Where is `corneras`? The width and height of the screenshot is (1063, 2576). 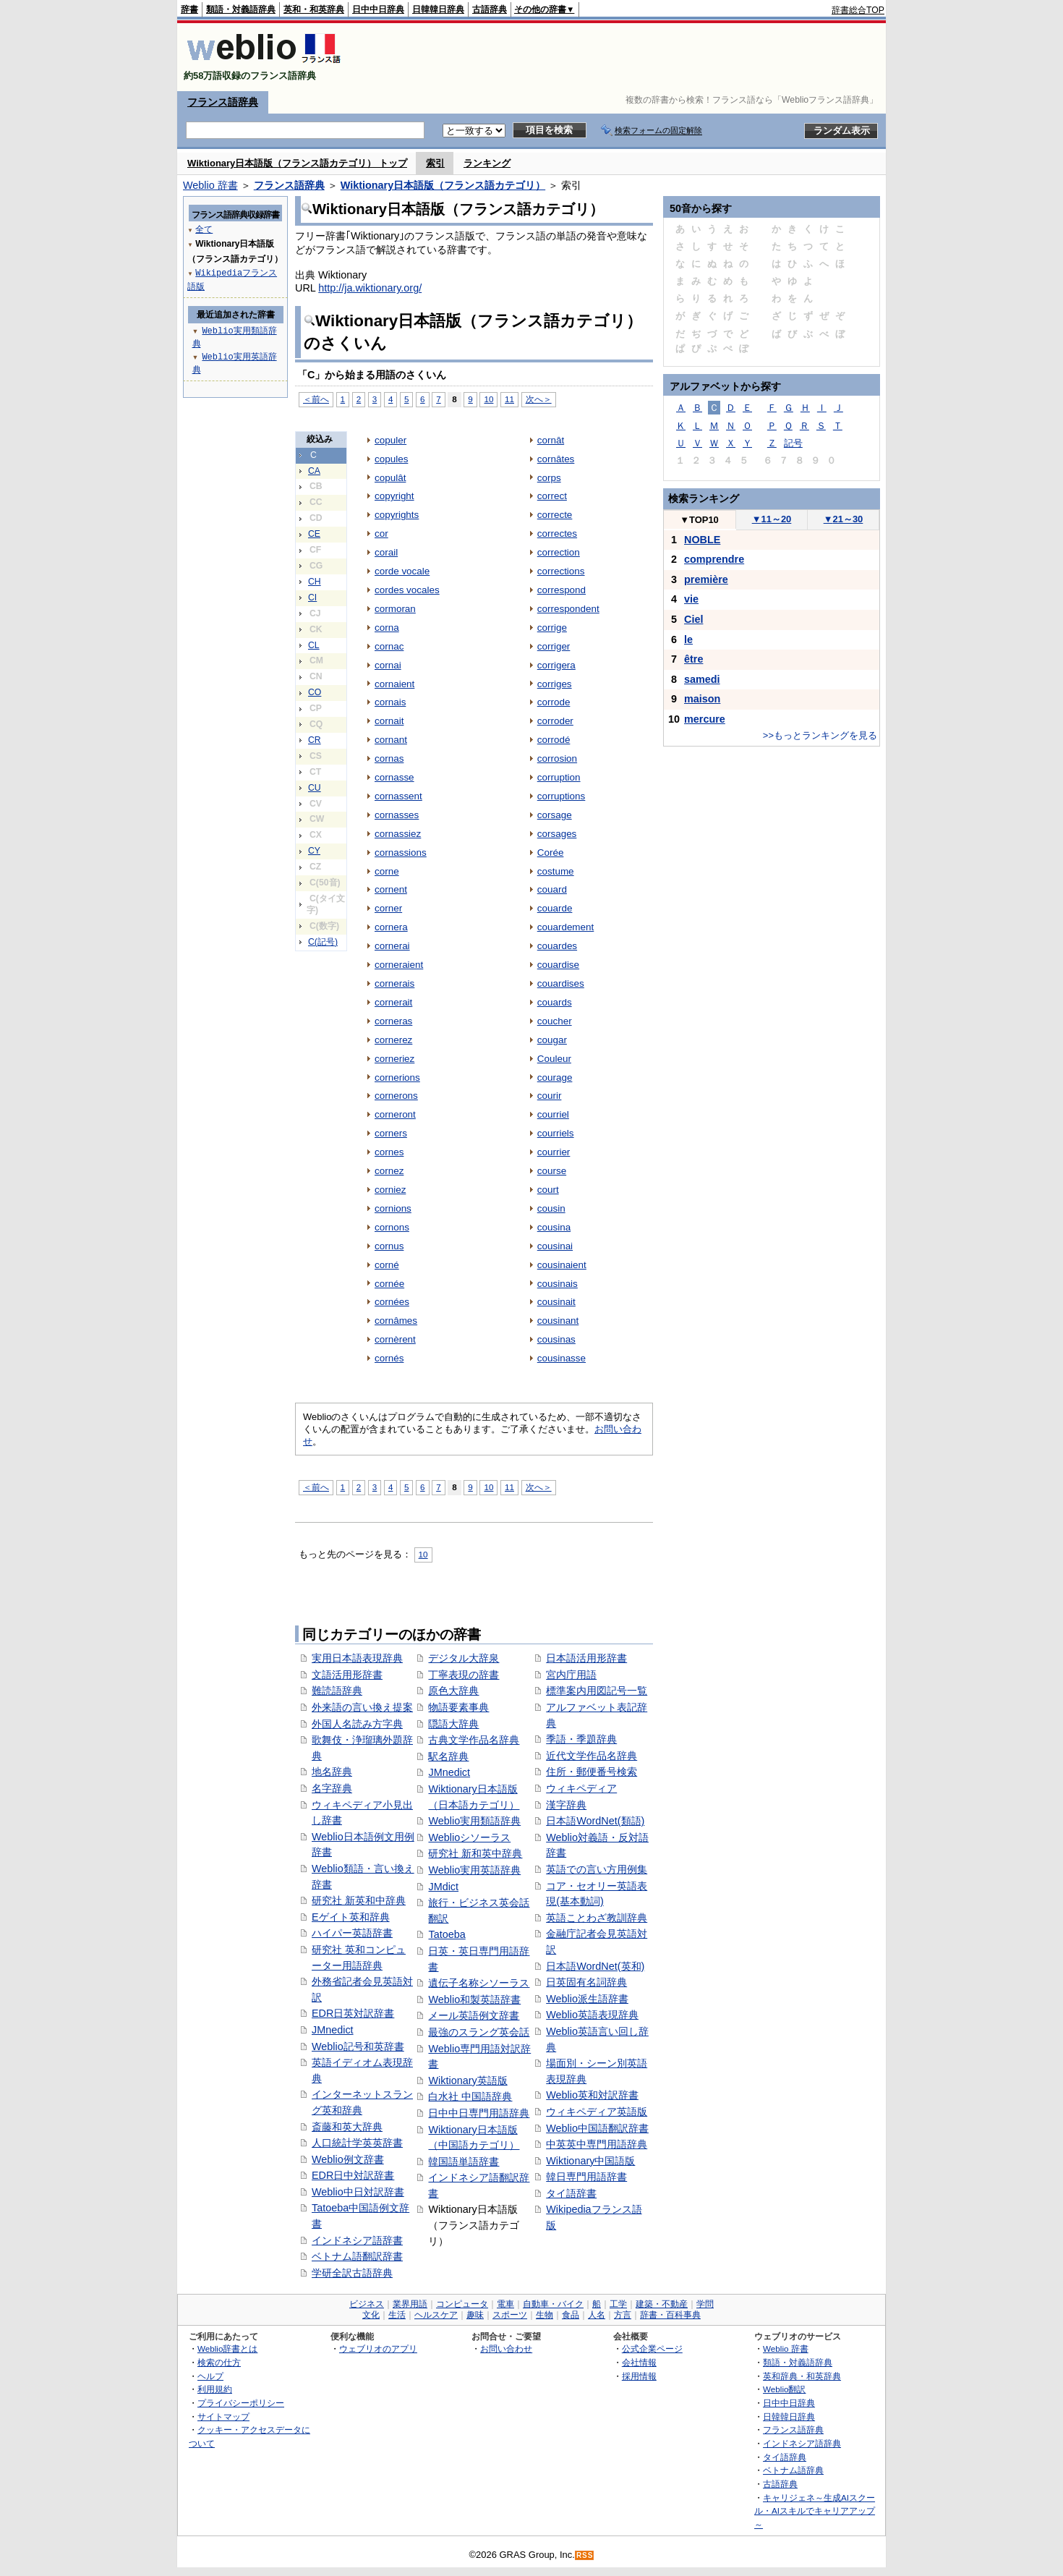
corneras is located at coordinates (393, 1021).